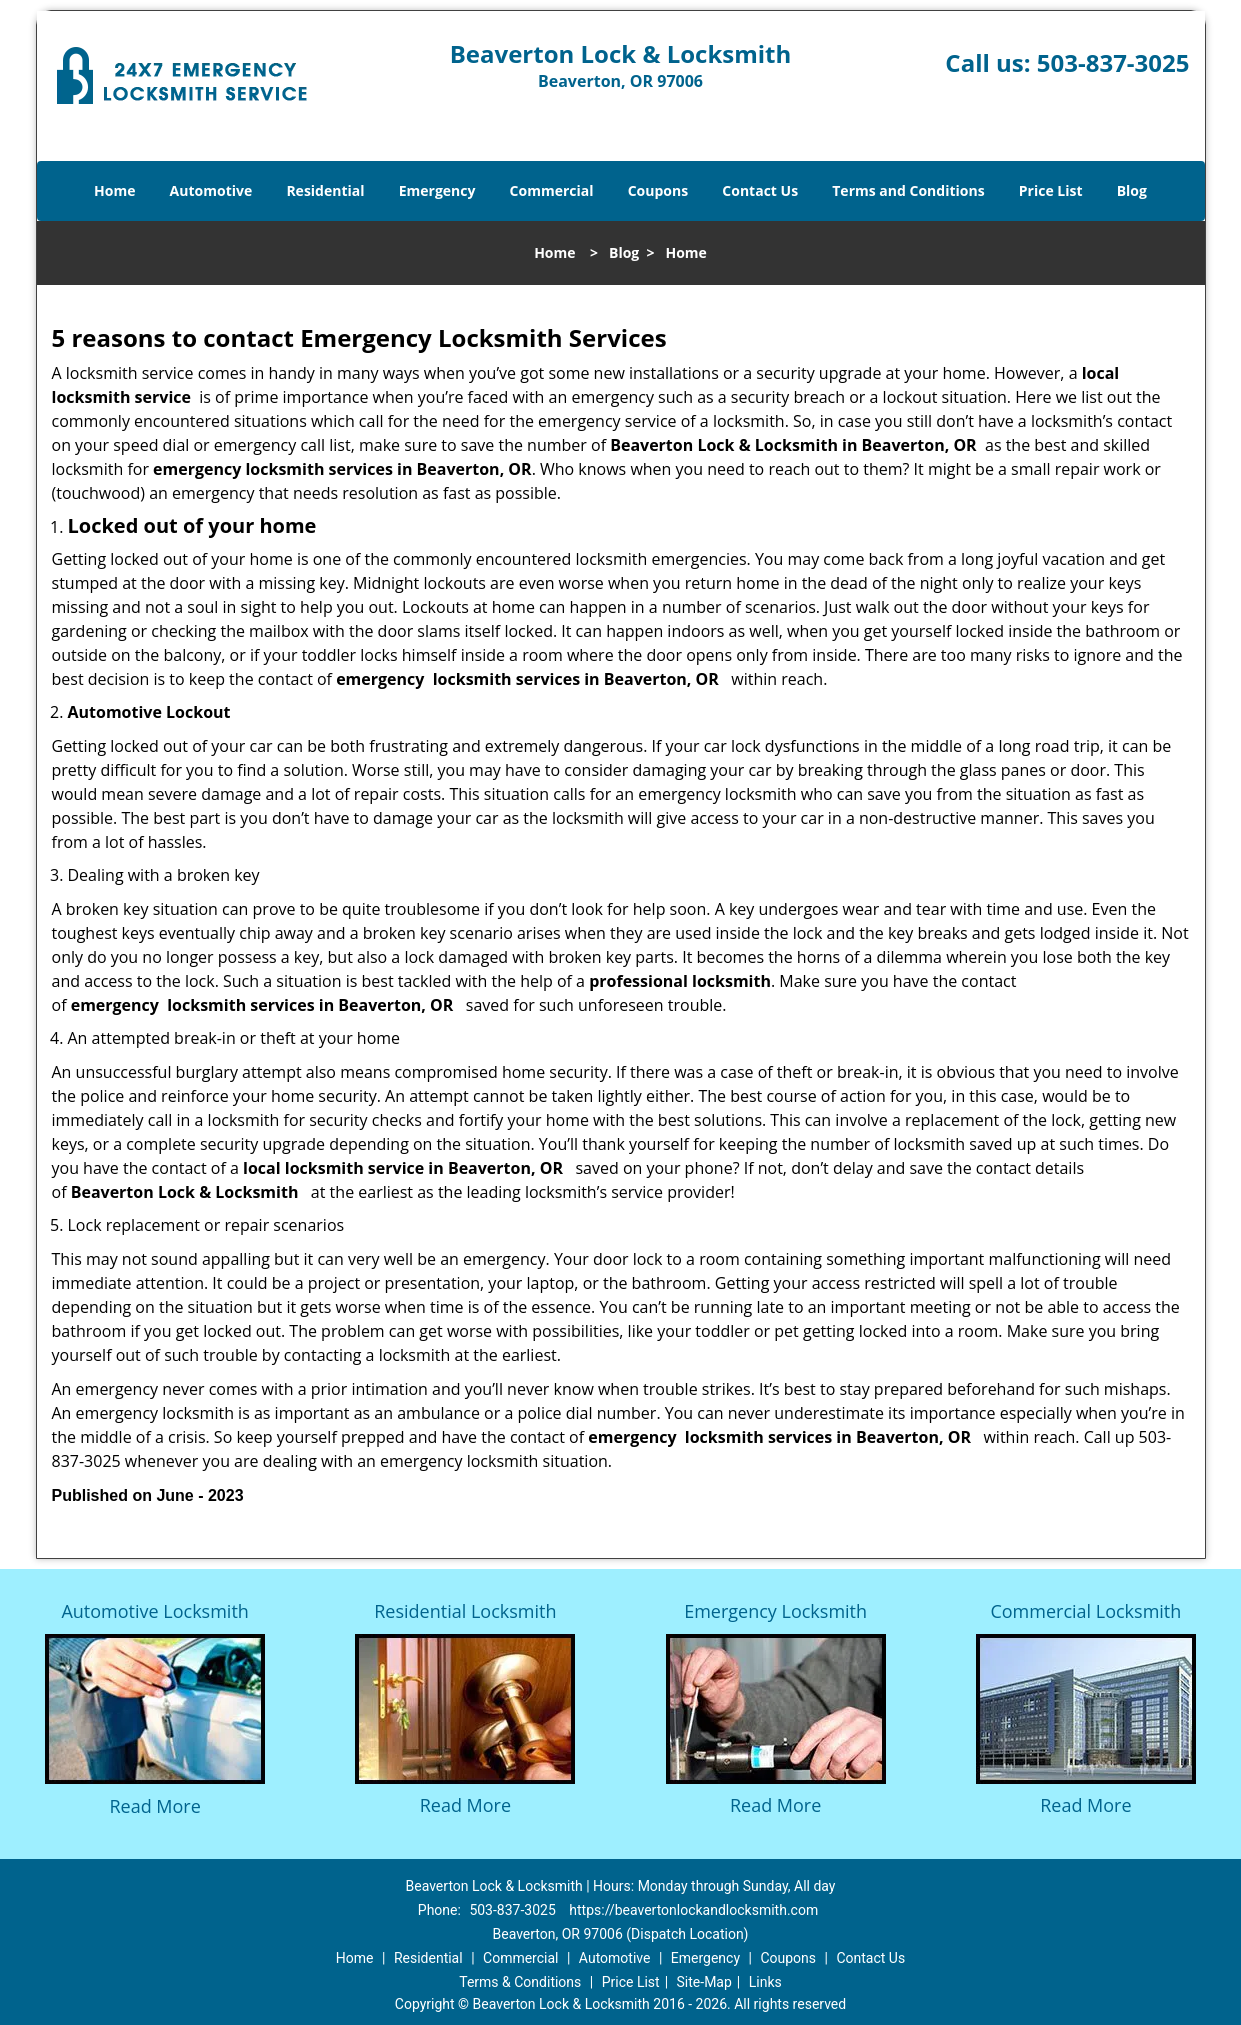  Describe the element at coordinates (1113, 62) in the screenshot. I see `503-837-3025` at that location.